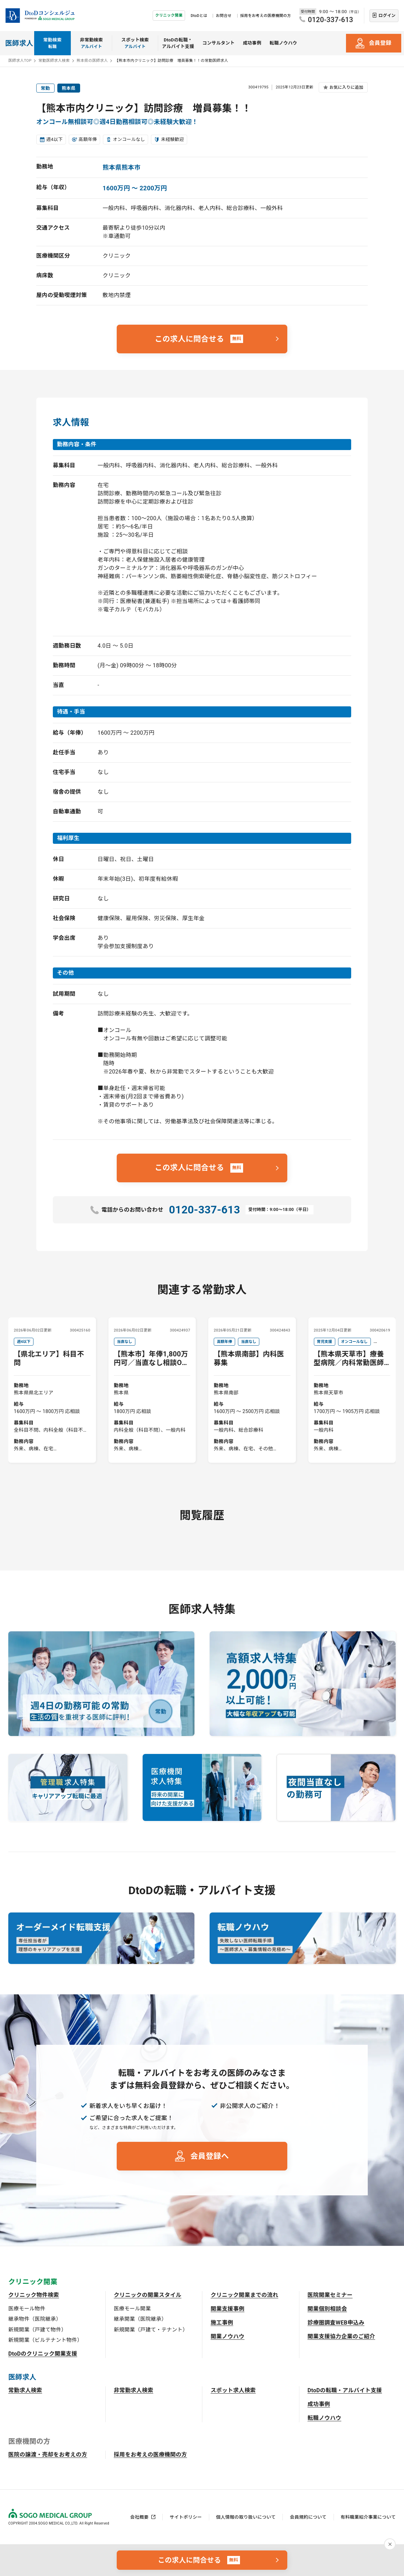 Image resolution: width=404 pixels, height=2576 pixels. I want to click on 有料職業紹介事業について, so click(368, 2517).